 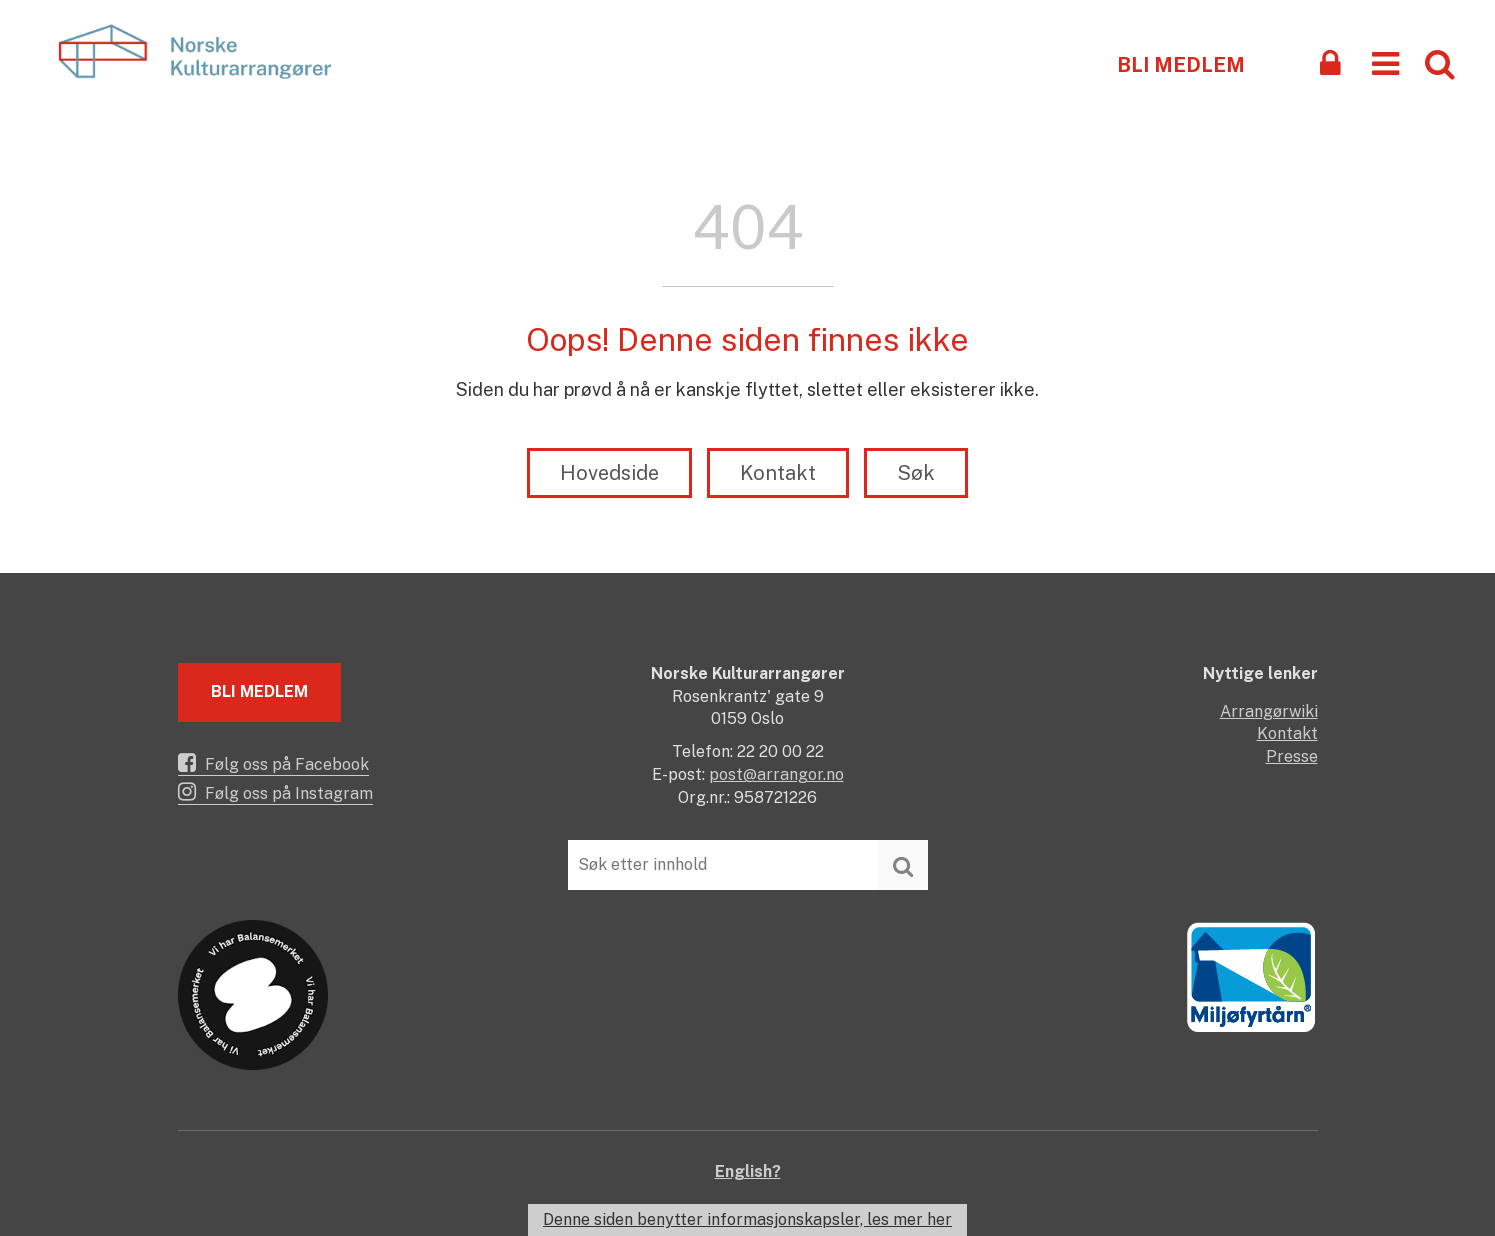 I want to click on Kontakt, so click(x=778, y=473).